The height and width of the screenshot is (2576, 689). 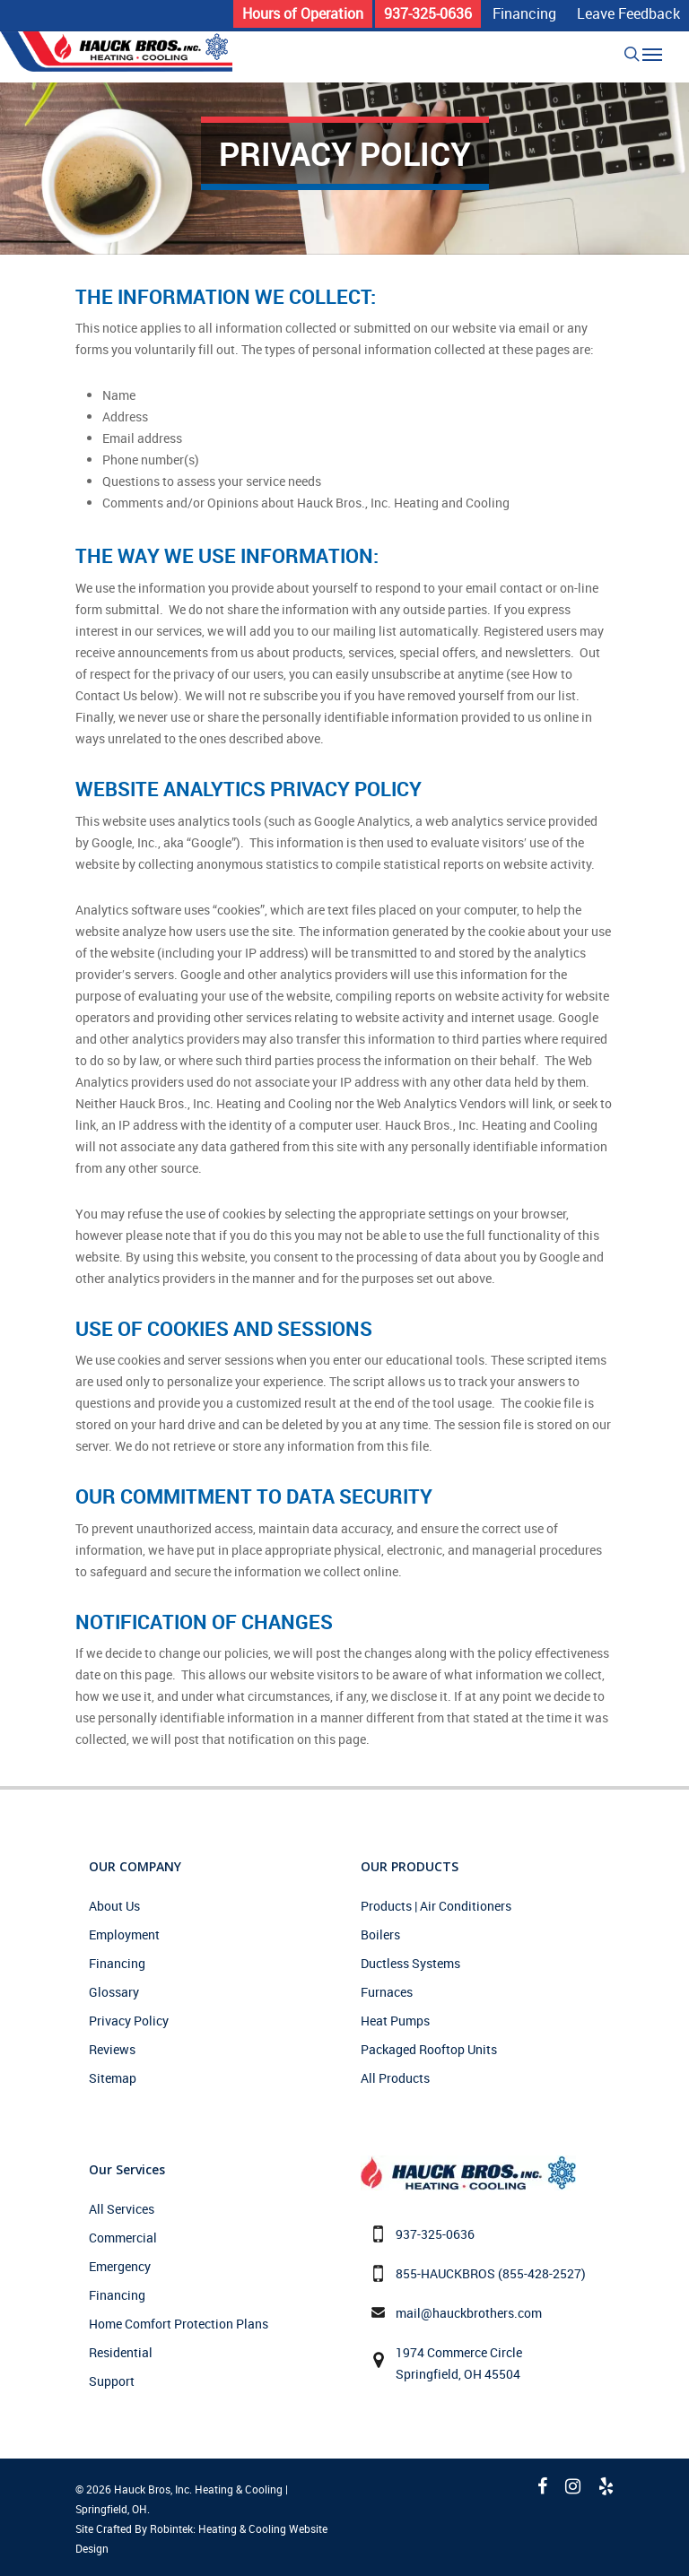 I want to click on Ductless Systems, so click(x=410, y=1963).